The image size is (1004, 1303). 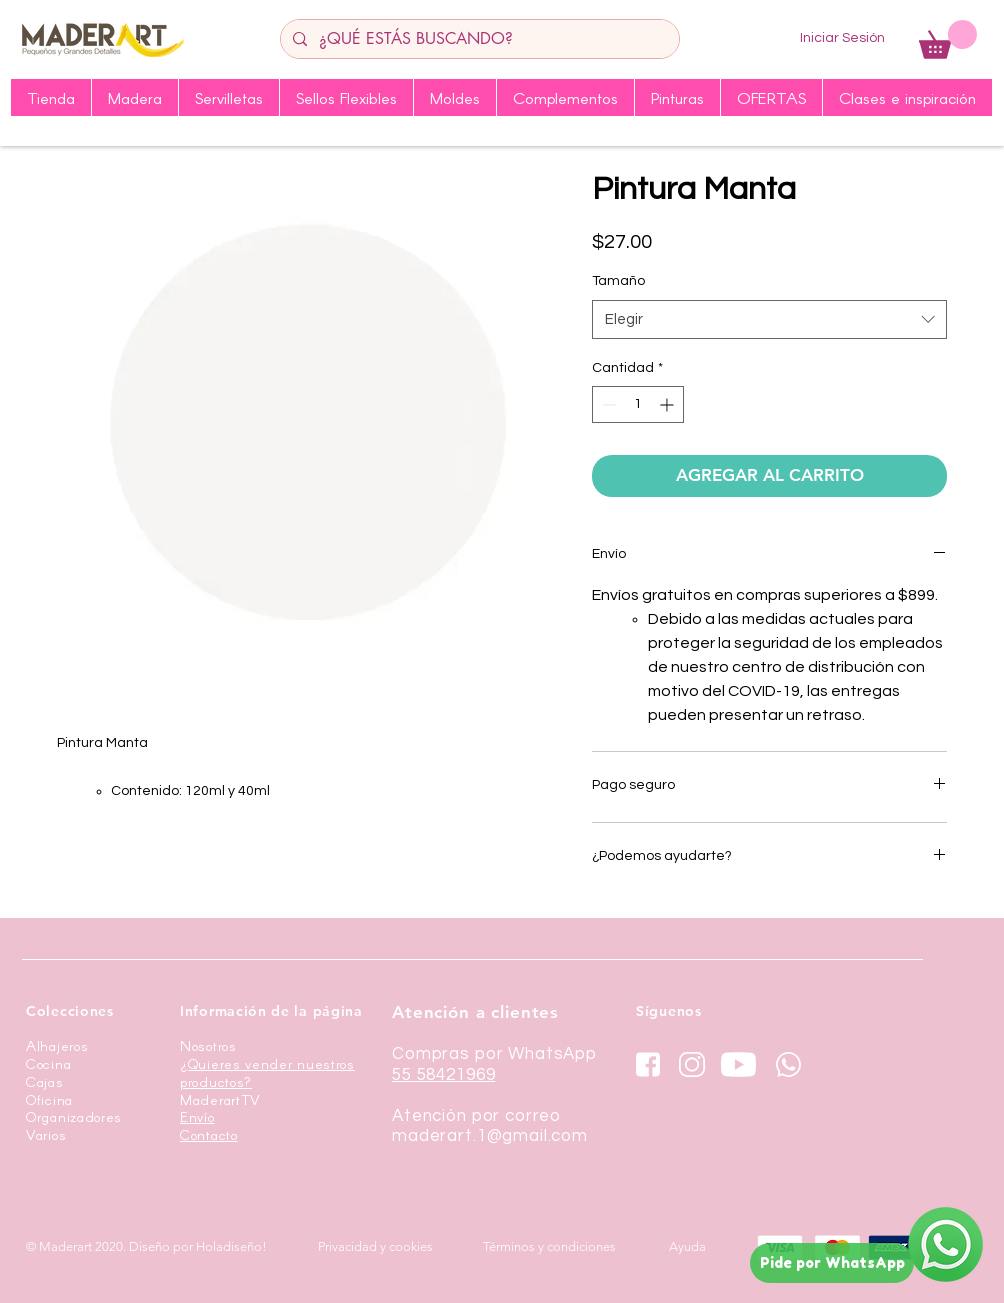 What do you see at coordinates (769, 319) in the screenshot?
I see `[combobox]` at bounding box center [769, 319].